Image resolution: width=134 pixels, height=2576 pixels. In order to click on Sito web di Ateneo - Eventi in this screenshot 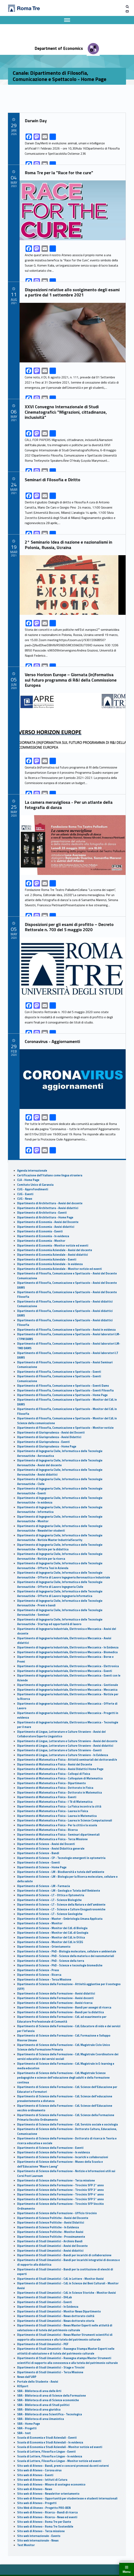, I will do `click(35, 2475)`.